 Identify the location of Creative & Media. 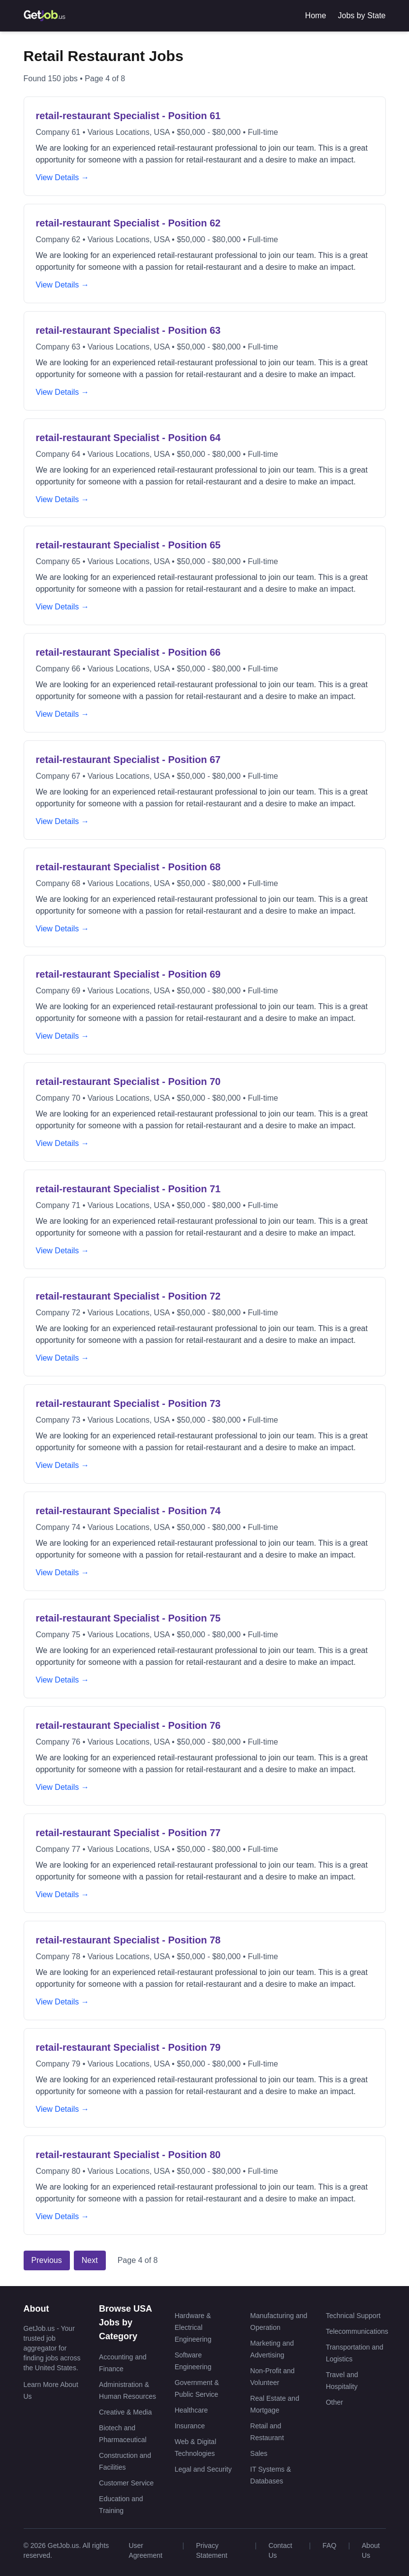
(125, 2412).